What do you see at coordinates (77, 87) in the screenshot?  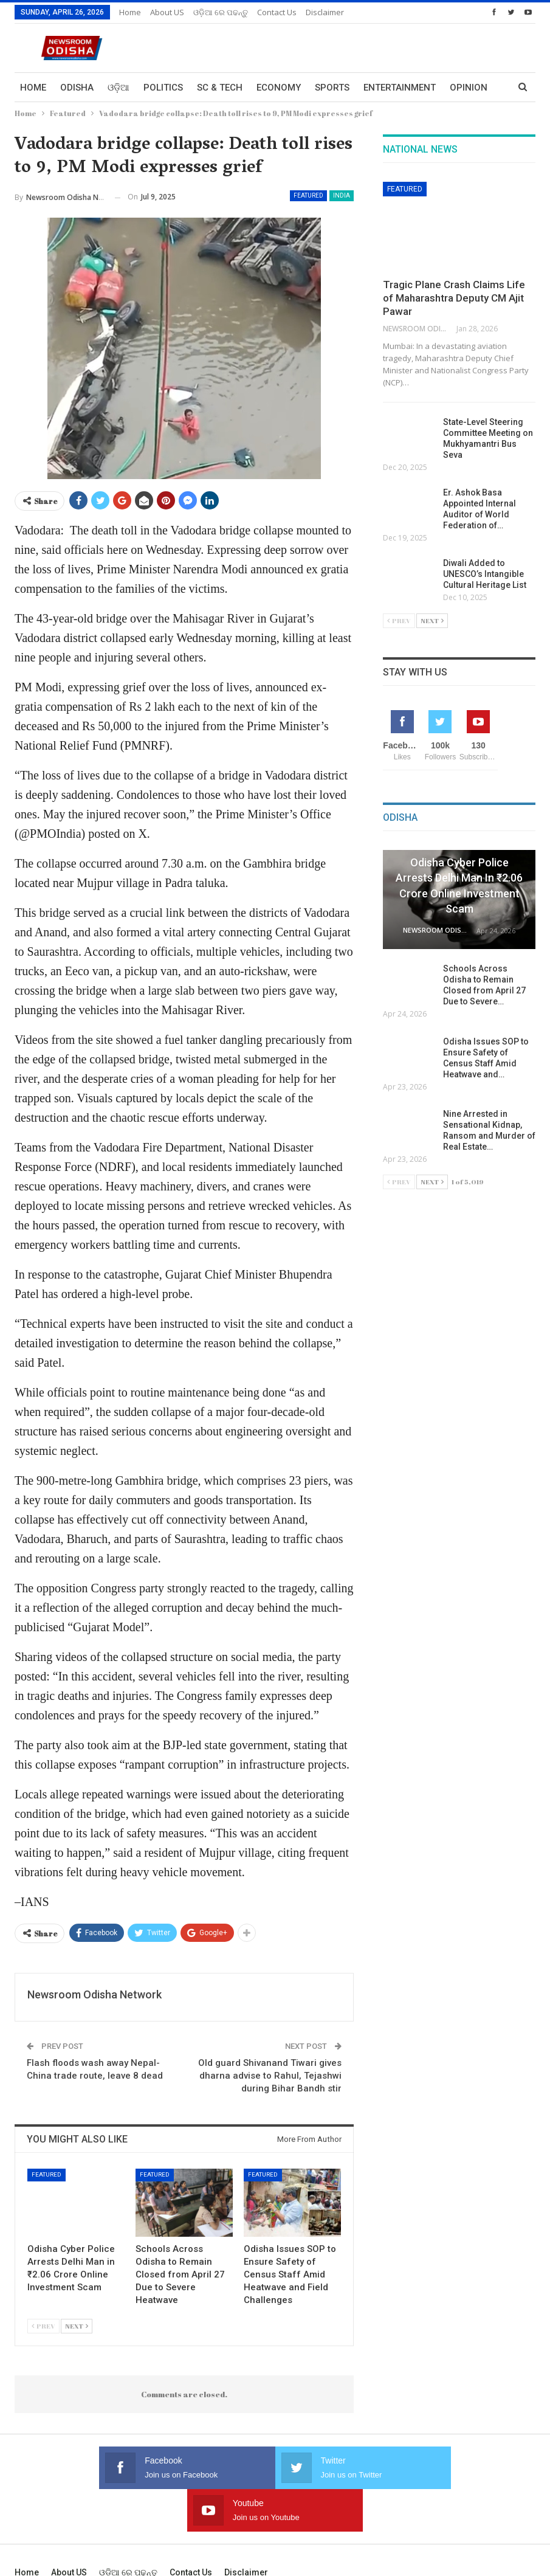 I see `Odisha` at bounding box center [77, 87].